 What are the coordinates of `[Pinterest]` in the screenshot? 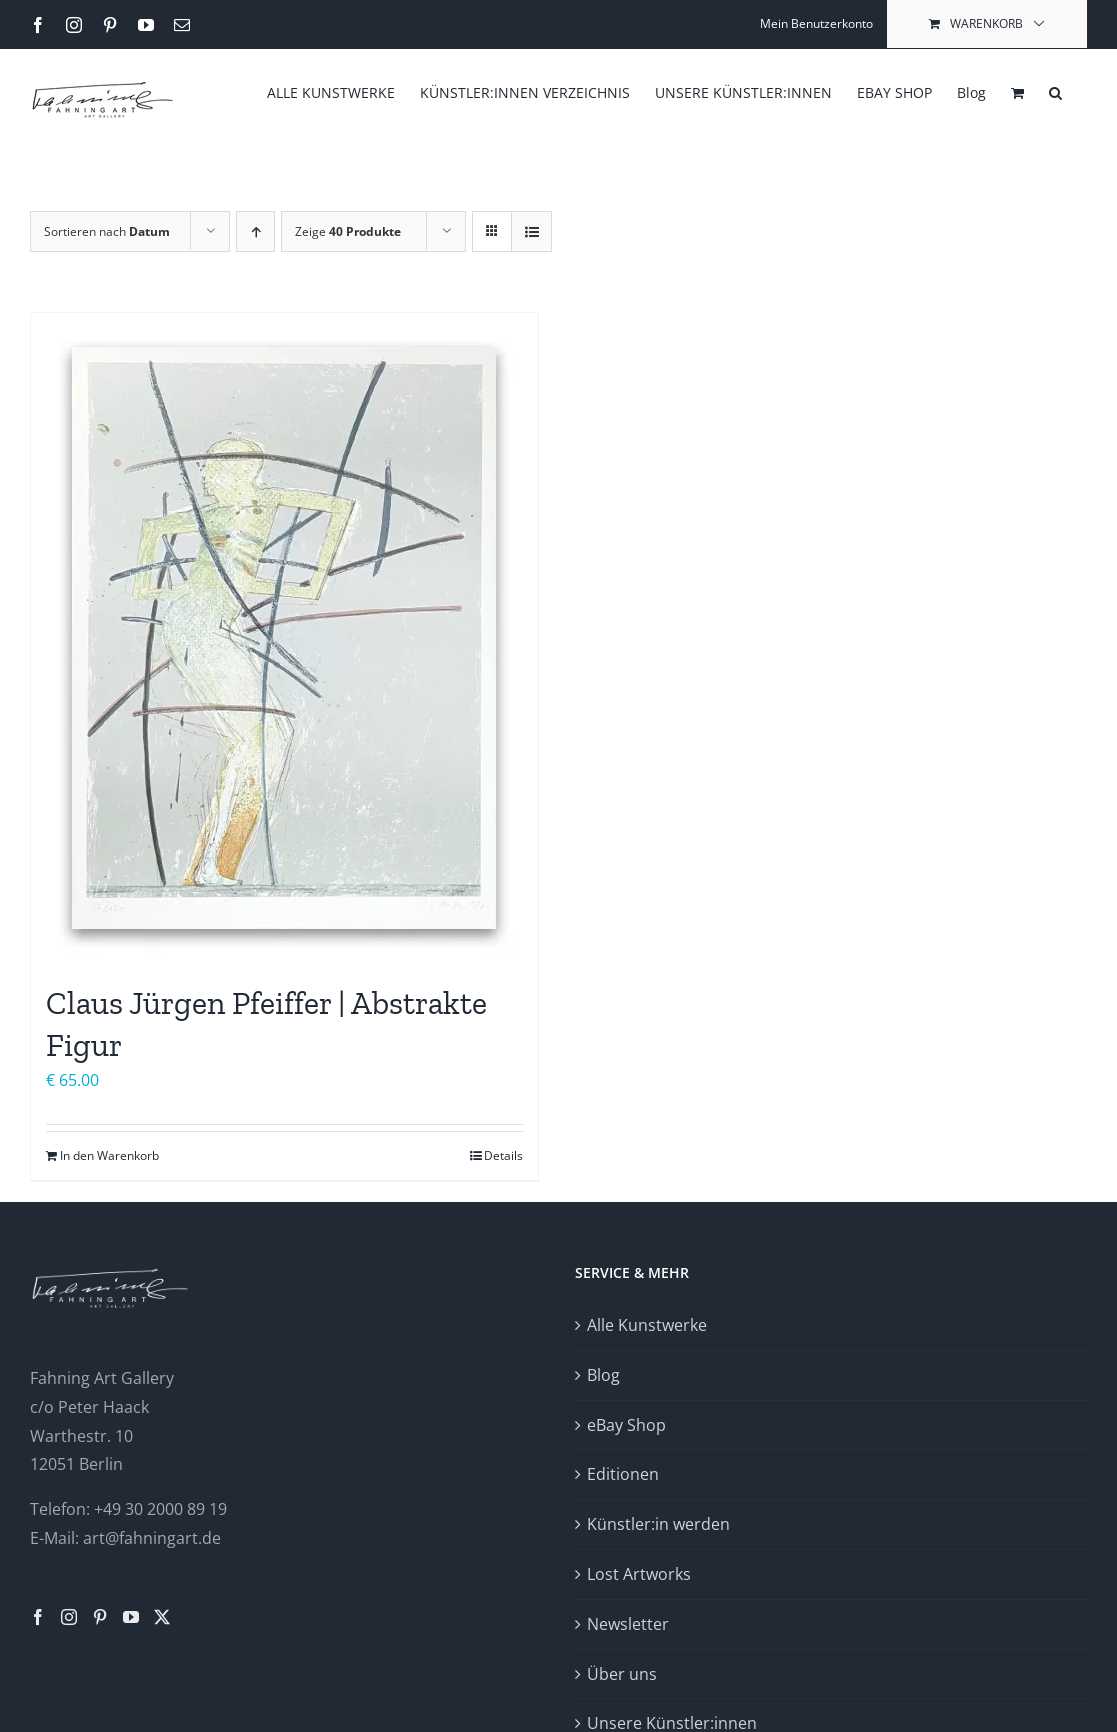 It's located at (100, 1617).